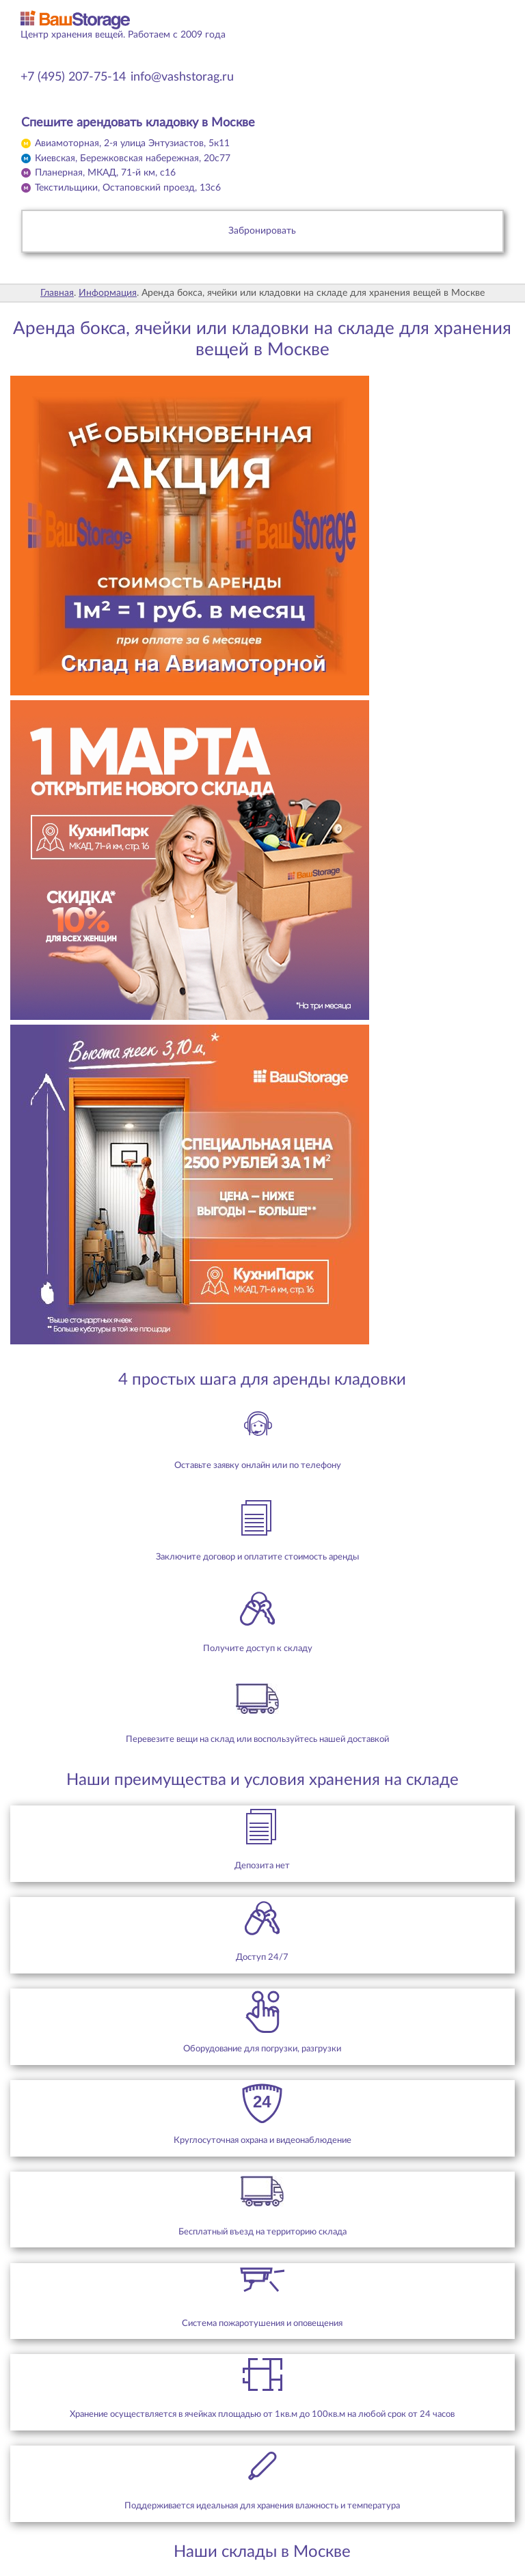 The width and height of the screenshot is (525, 2576). Describe the element at coordinates (262, 2414) in the screenshot. I see `Хранение осуществляется в ячейках площадью от 1кв.м до 100кв.м на любой срок от 24 часов` at that location.